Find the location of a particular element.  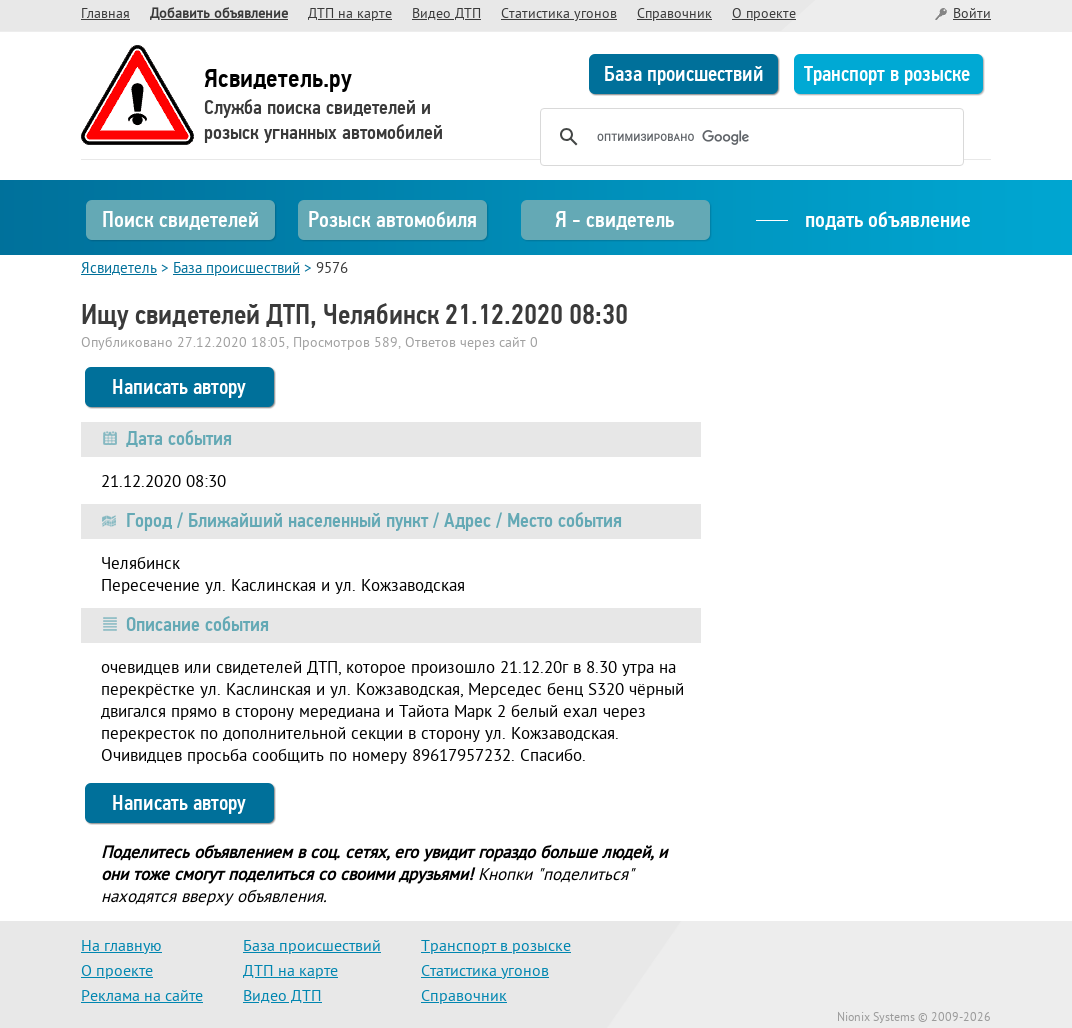

Статистика угонов is located at coordinates (559, 14).